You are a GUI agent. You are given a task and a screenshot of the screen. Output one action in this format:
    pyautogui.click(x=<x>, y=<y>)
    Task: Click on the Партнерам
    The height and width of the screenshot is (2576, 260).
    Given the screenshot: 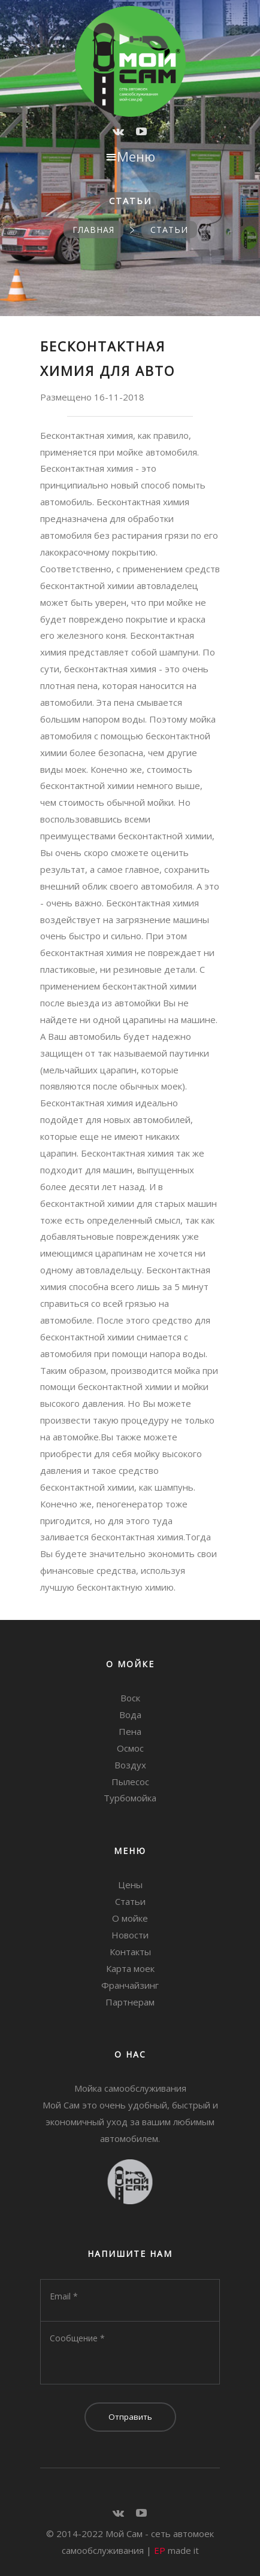 What is the action you would take?
    pyautogui.click(x=130, y=2002)
    